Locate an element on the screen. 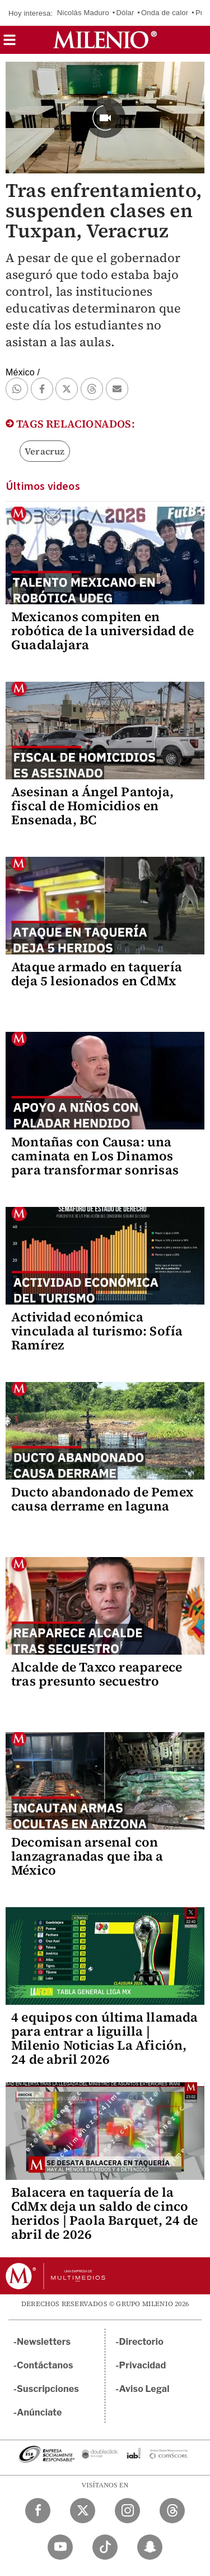 The height and width of the screenshot is (2576, 210). Veracruz is located at coordinates (45, 451).